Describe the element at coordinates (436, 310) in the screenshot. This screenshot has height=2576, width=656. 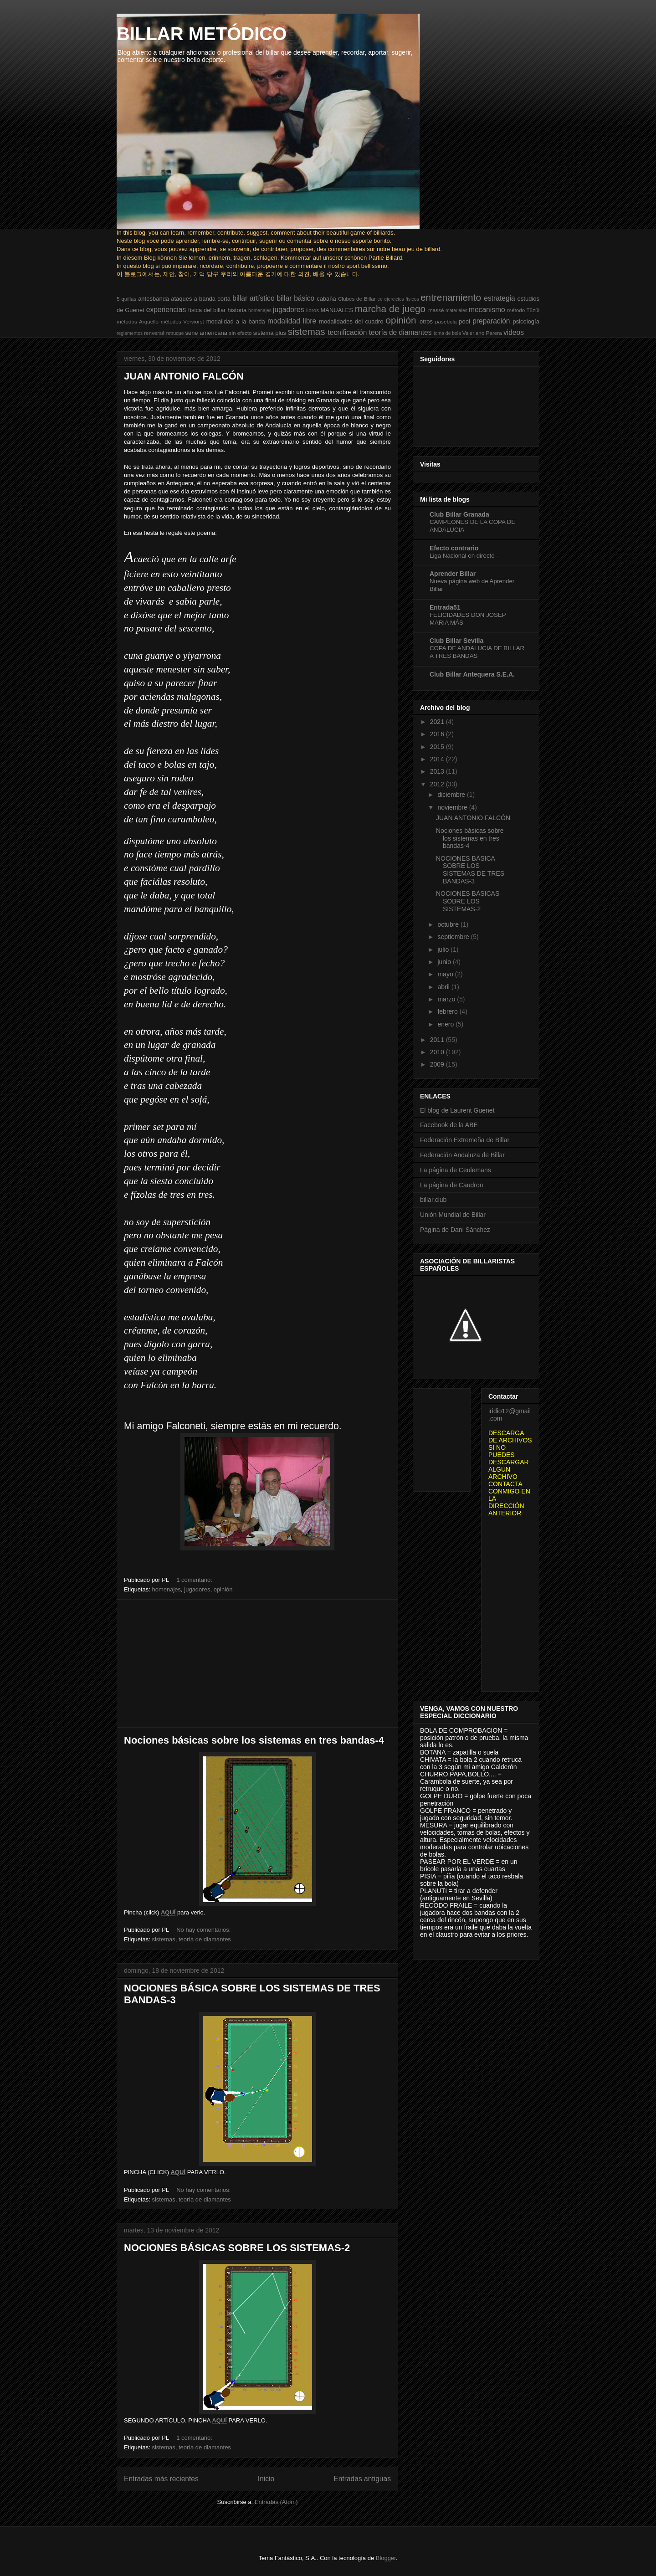
I see `massé` at that location.